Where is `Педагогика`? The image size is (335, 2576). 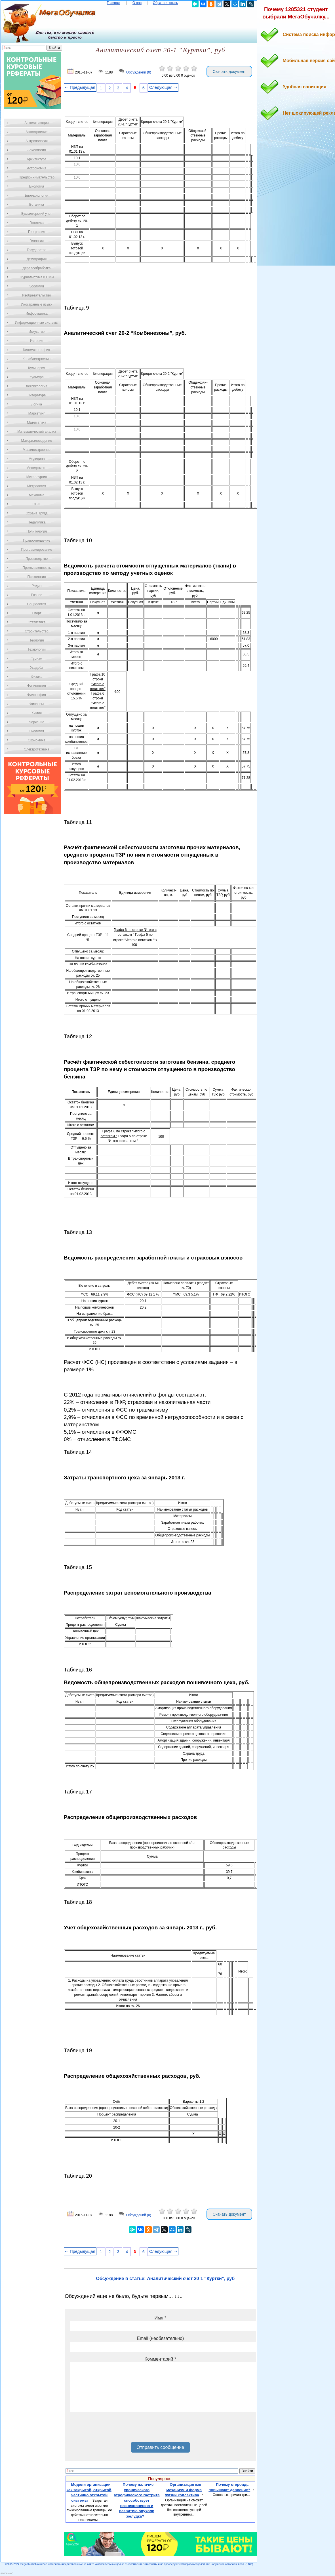 Педагогика is located at coordinates (37, 522).